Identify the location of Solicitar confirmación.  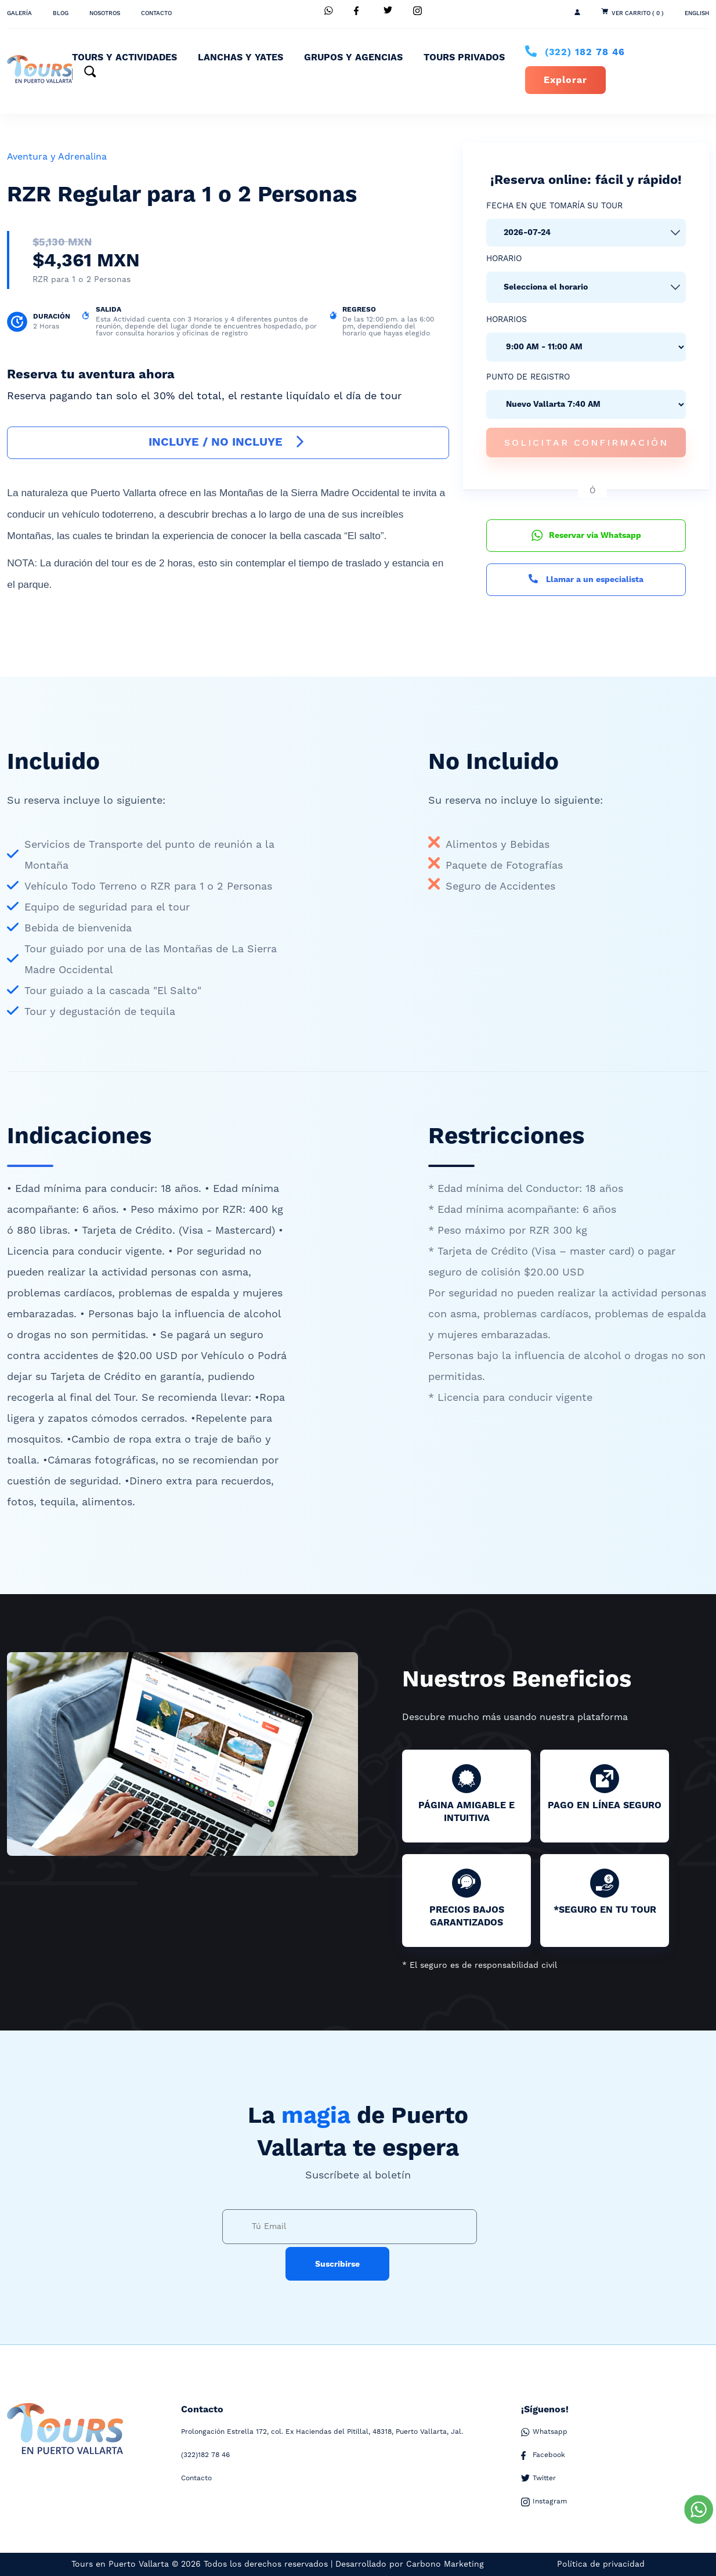
(586, 442).